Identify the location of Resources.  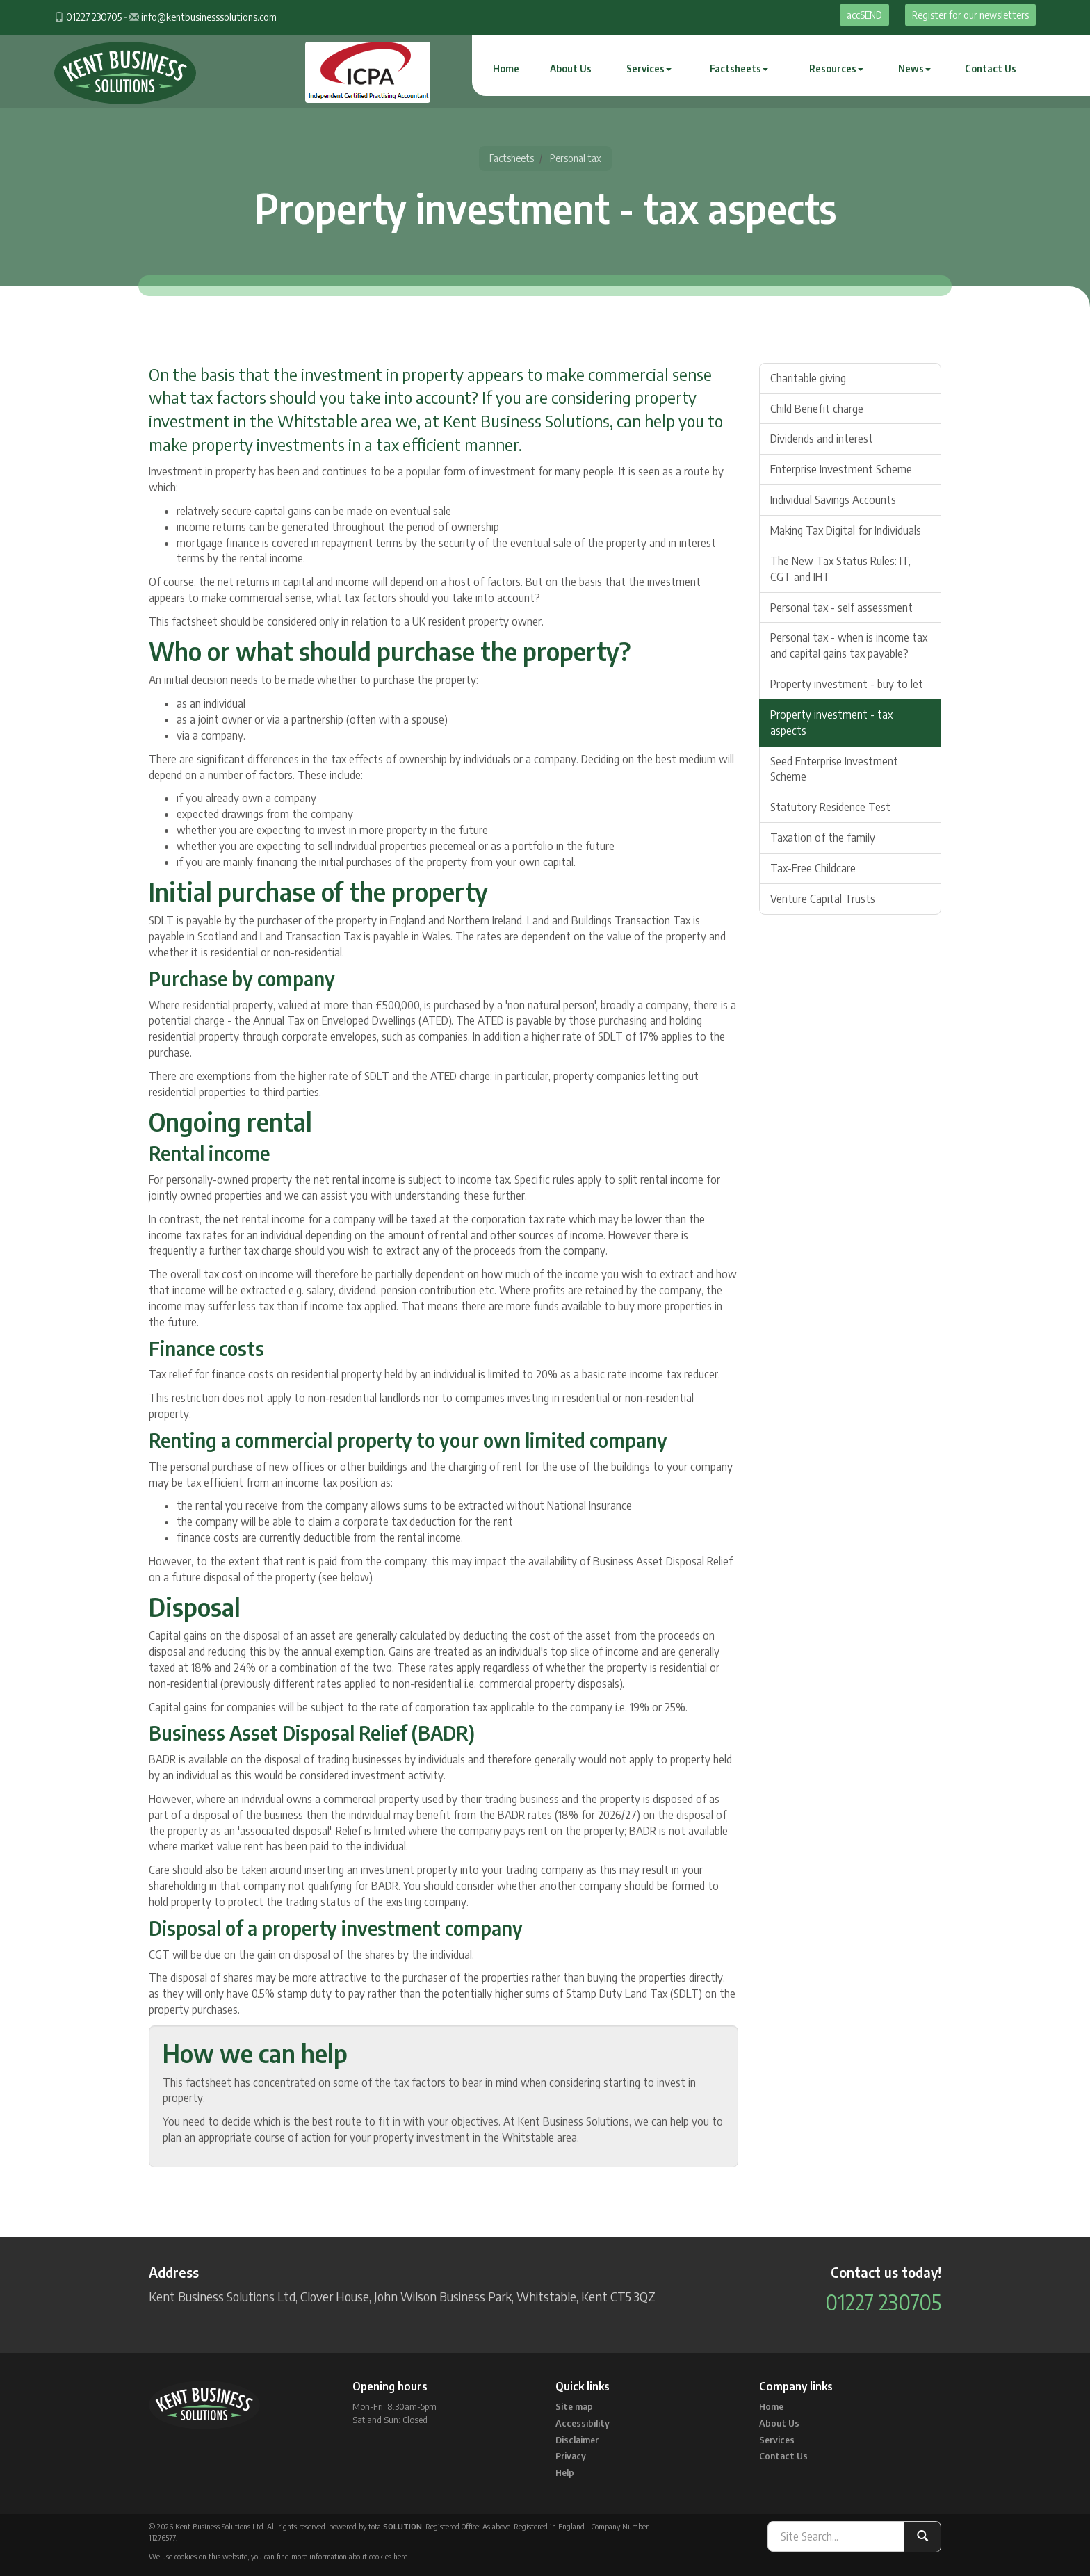
(836, 68).